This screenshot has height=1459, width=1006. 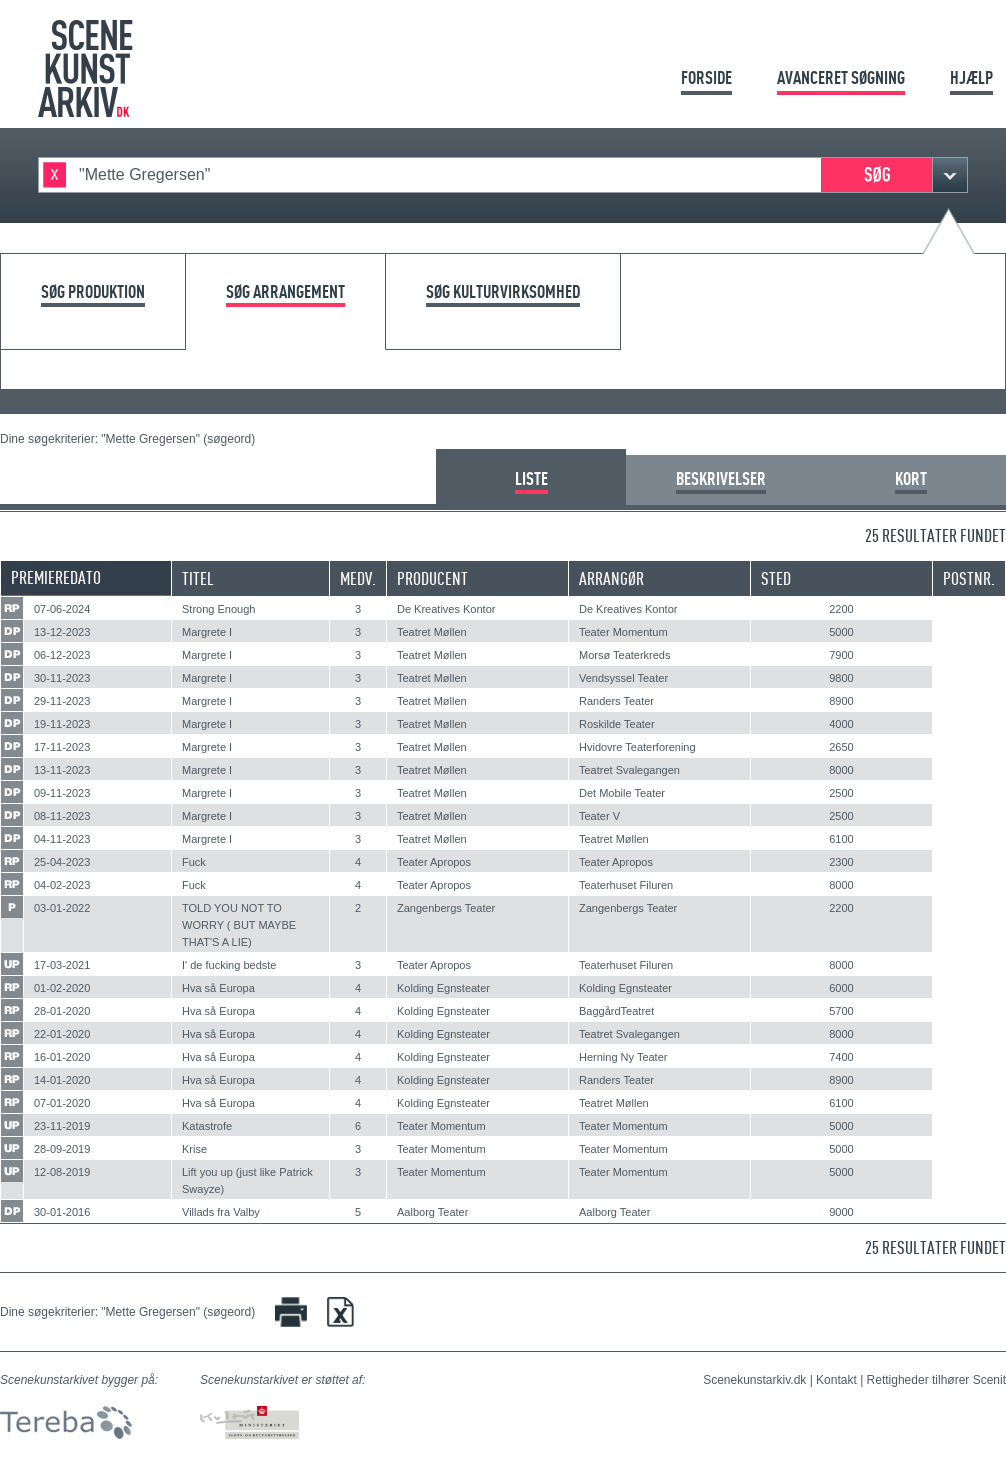 What do you see at coordinates (358, 578) in the screenshot?
I see `Medv.` at bounding box center [358, 578].